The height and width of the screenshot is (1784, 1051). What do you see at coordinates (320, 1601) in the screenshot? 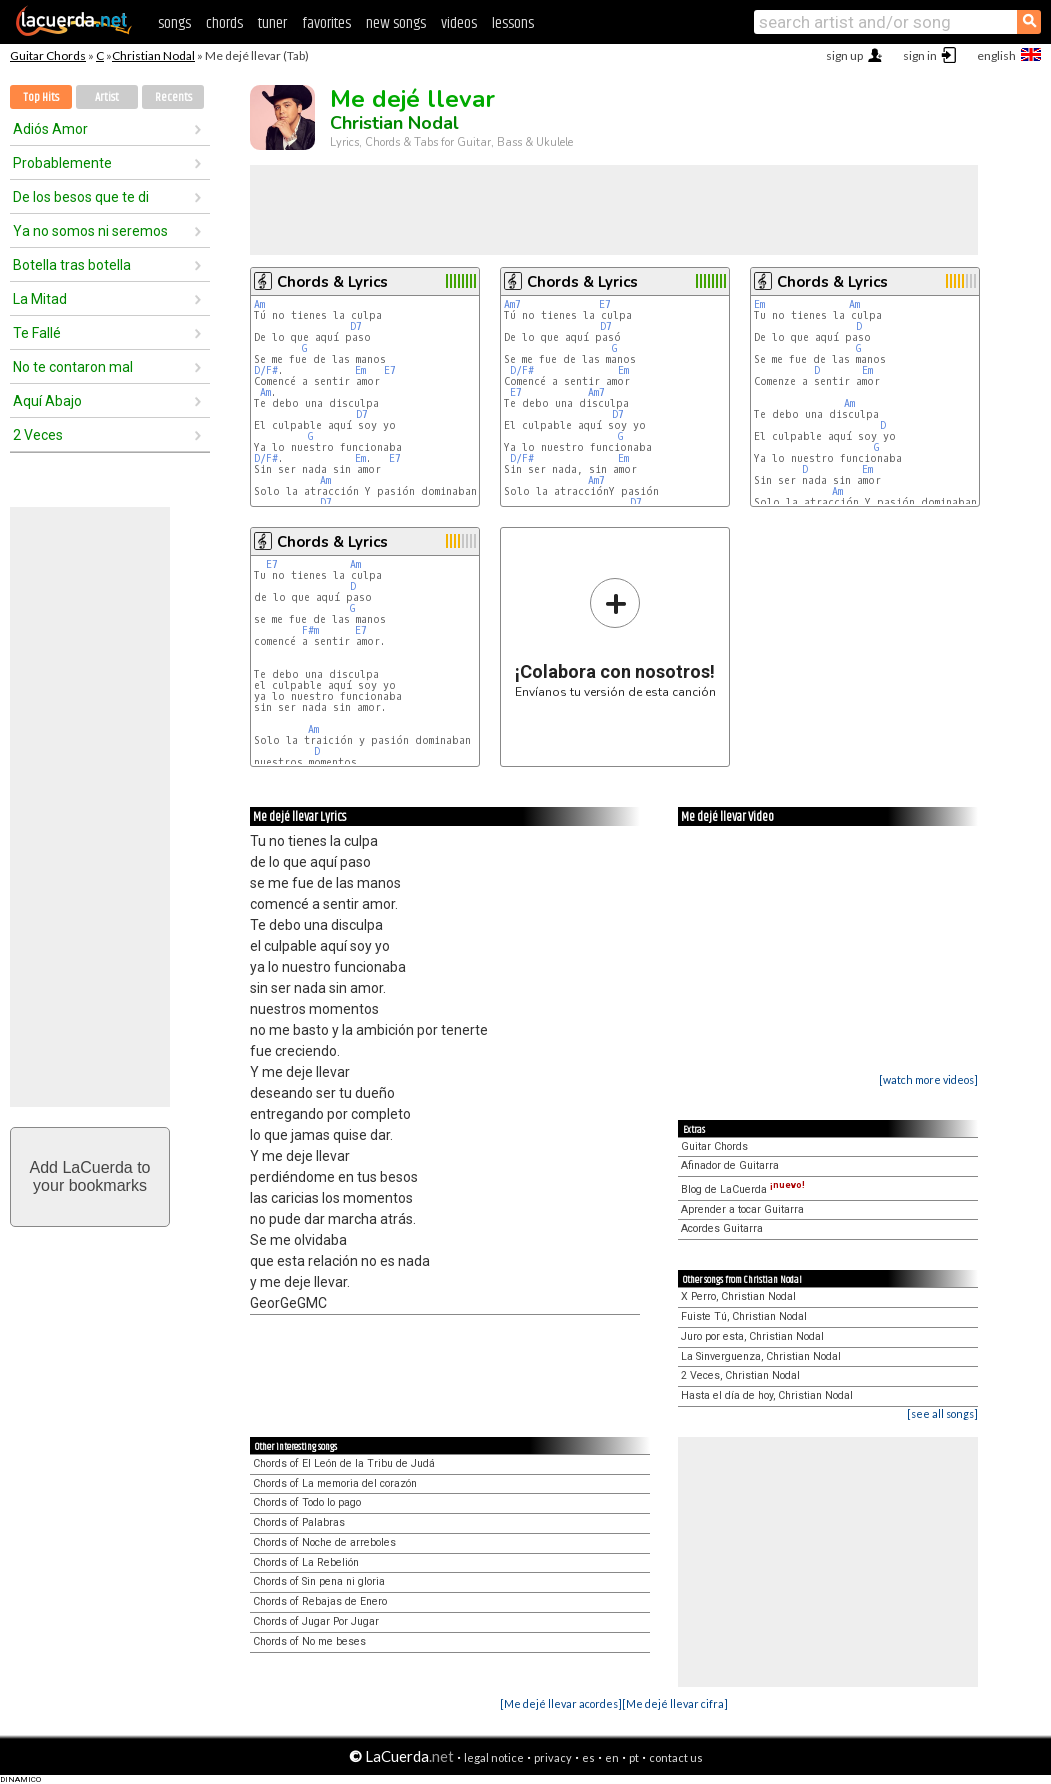
I see `Chords of Rebajas de Enero` at bounding box center [320, 1601].